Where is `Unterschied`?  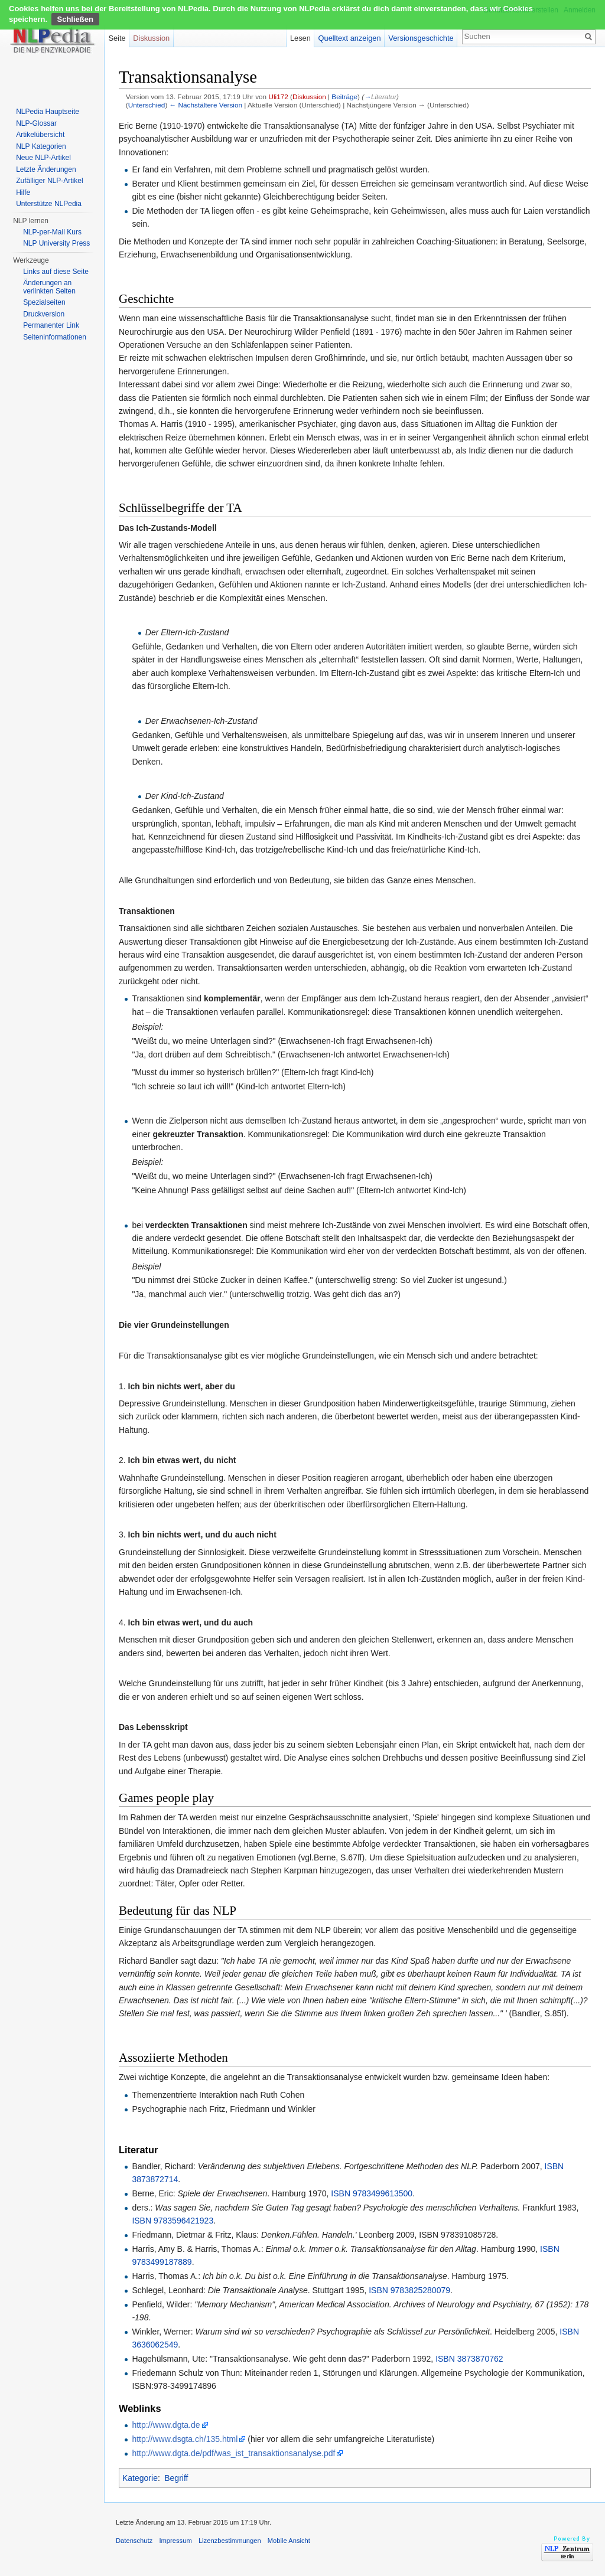
Unterschied is located at coordinates (146, 105).